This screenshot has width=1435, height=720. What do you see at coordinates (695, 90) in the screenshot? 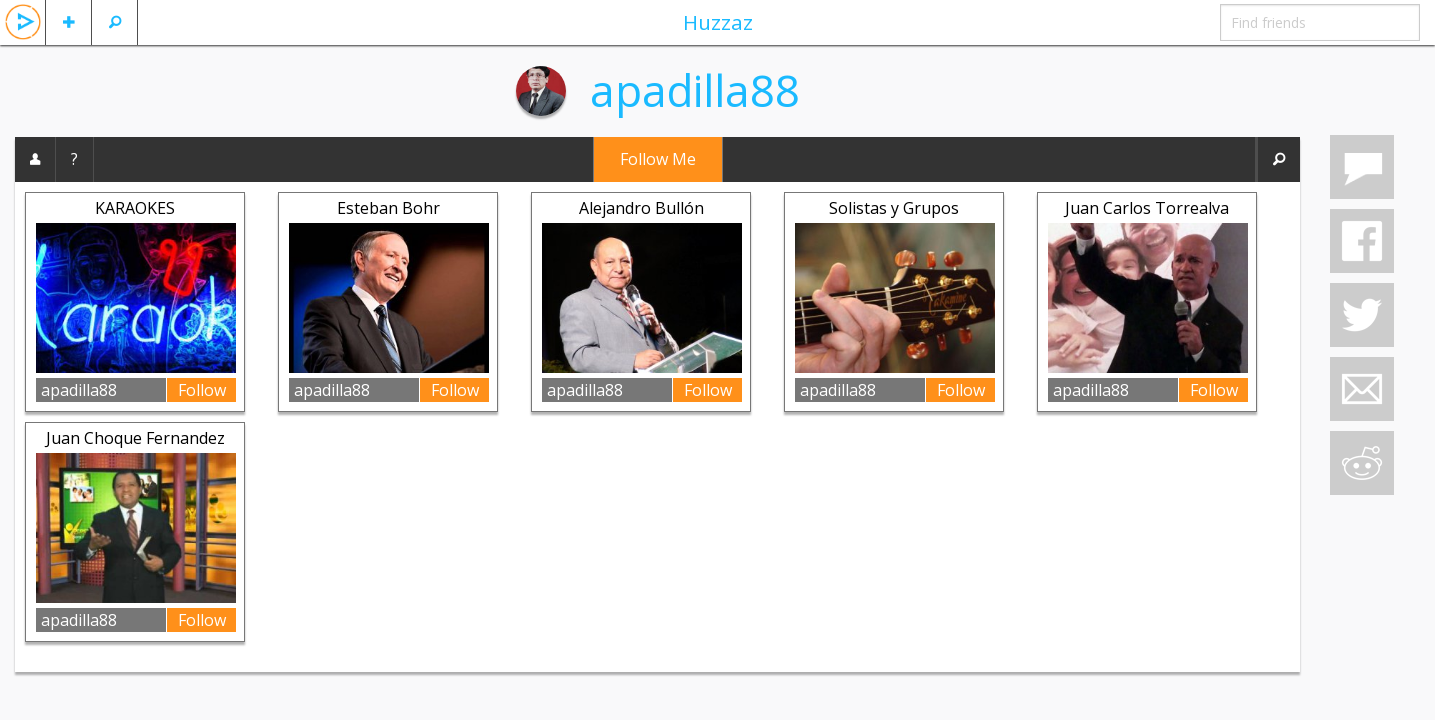
I see `apadilla88` at bounding box center [695, 90].